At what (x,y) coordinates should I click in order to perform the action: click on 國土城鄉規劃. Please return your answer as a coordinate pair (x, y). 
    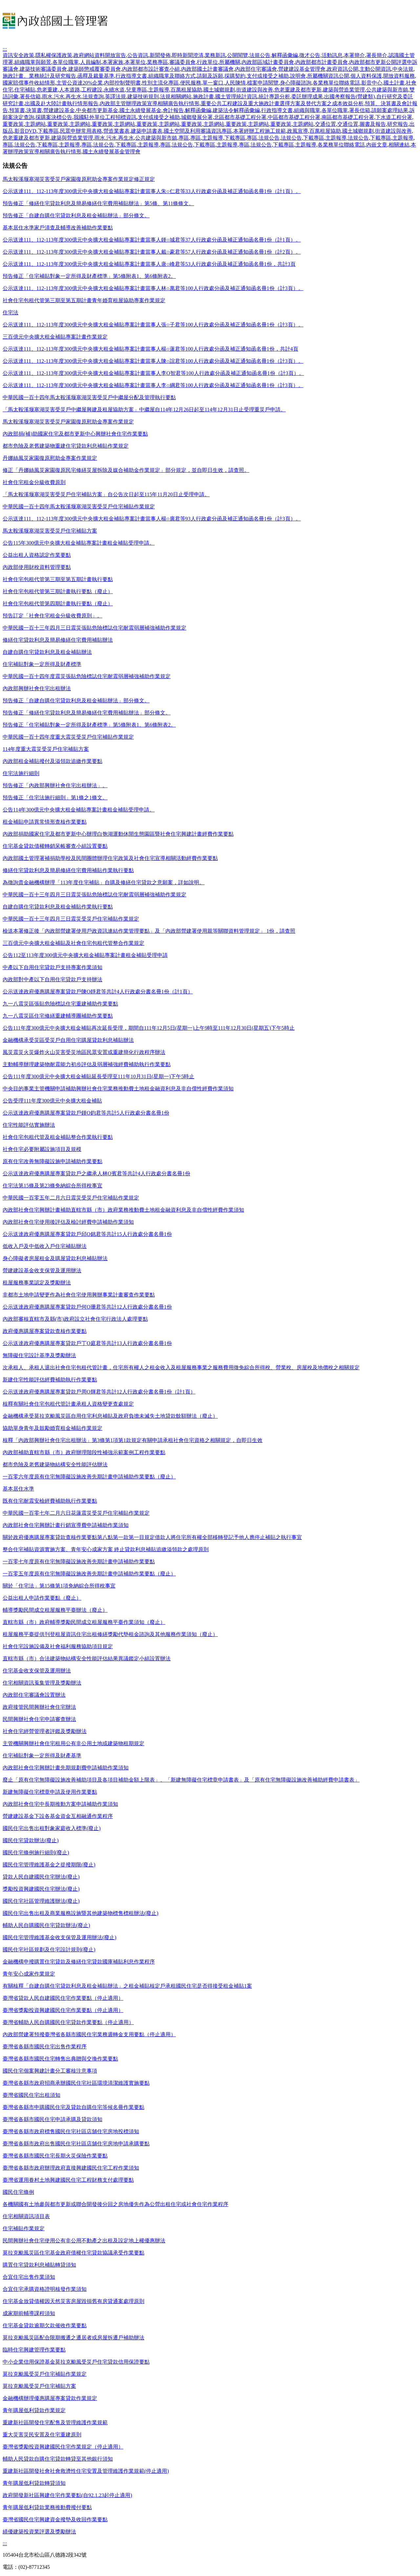
    Looking at the image, I should click on (219, 89).